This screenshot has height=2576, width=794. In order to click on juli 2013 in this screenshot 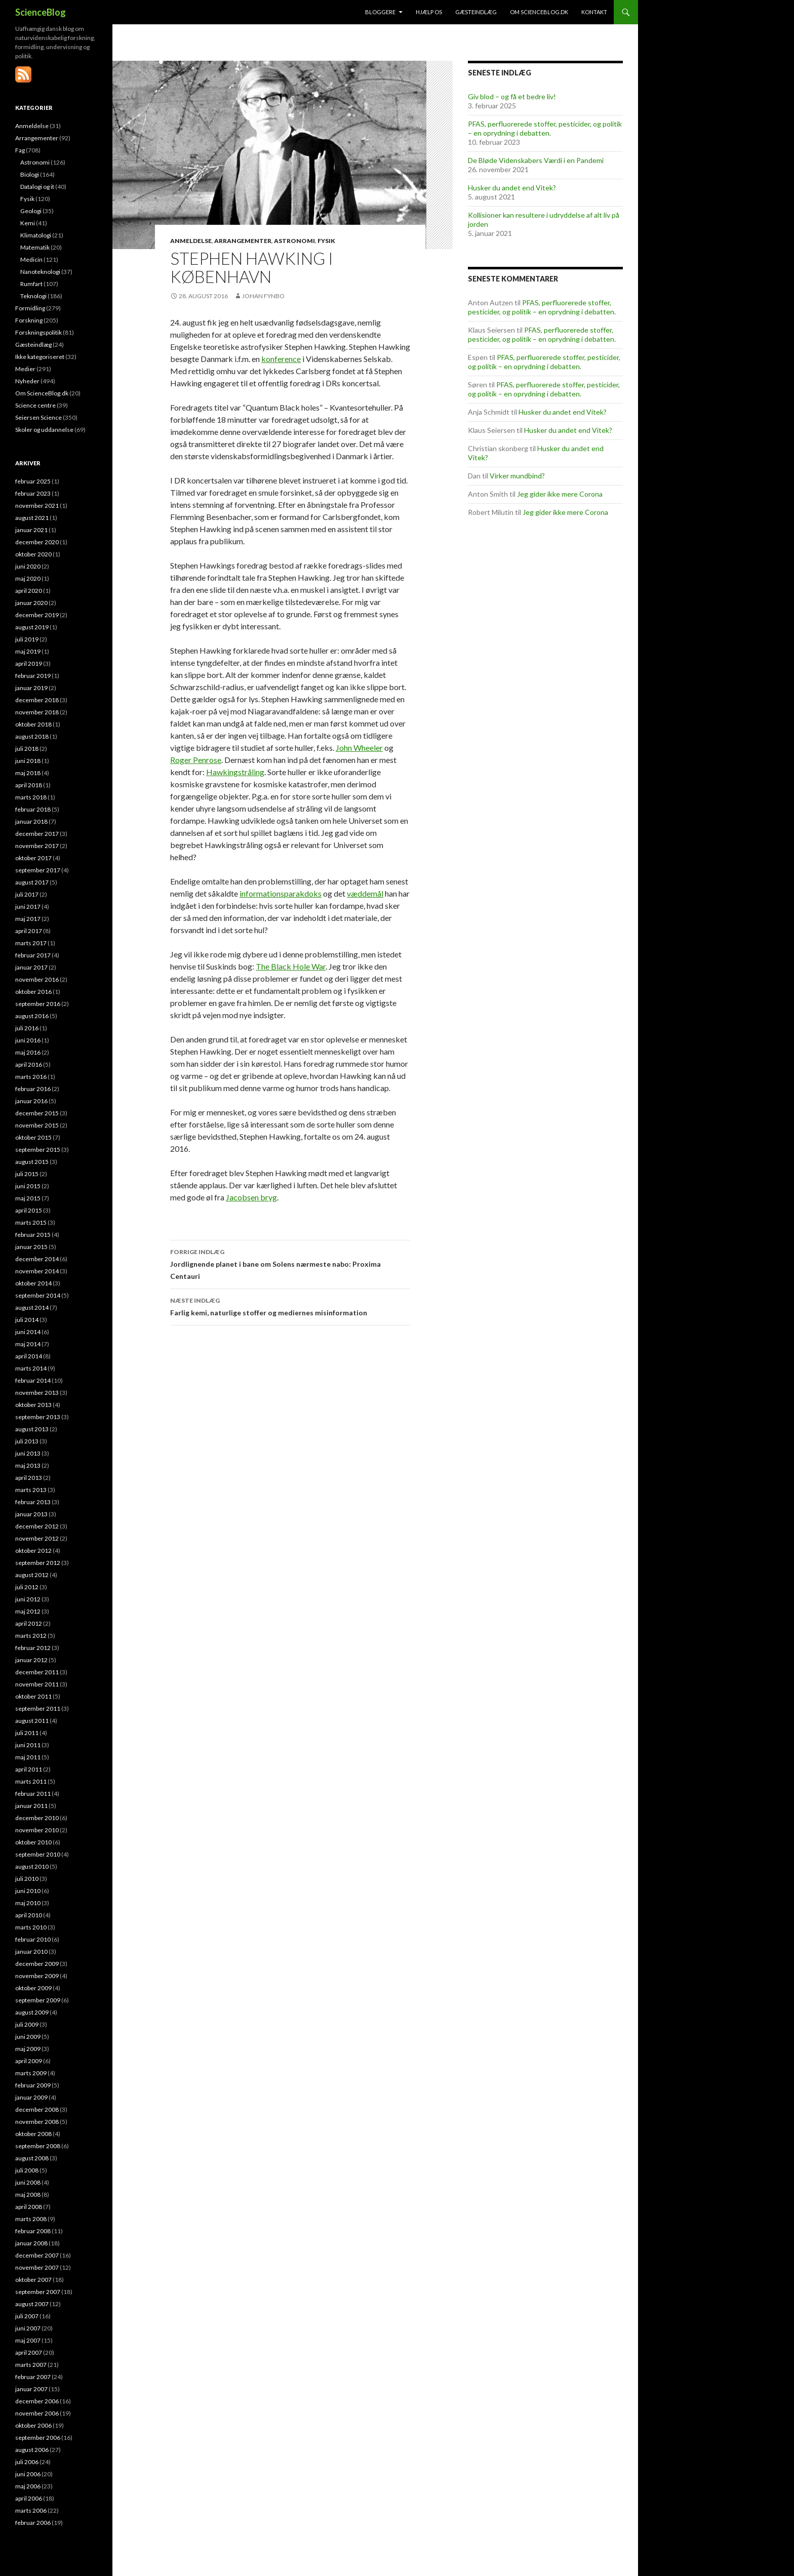, I will do `click(26, 1441)`.